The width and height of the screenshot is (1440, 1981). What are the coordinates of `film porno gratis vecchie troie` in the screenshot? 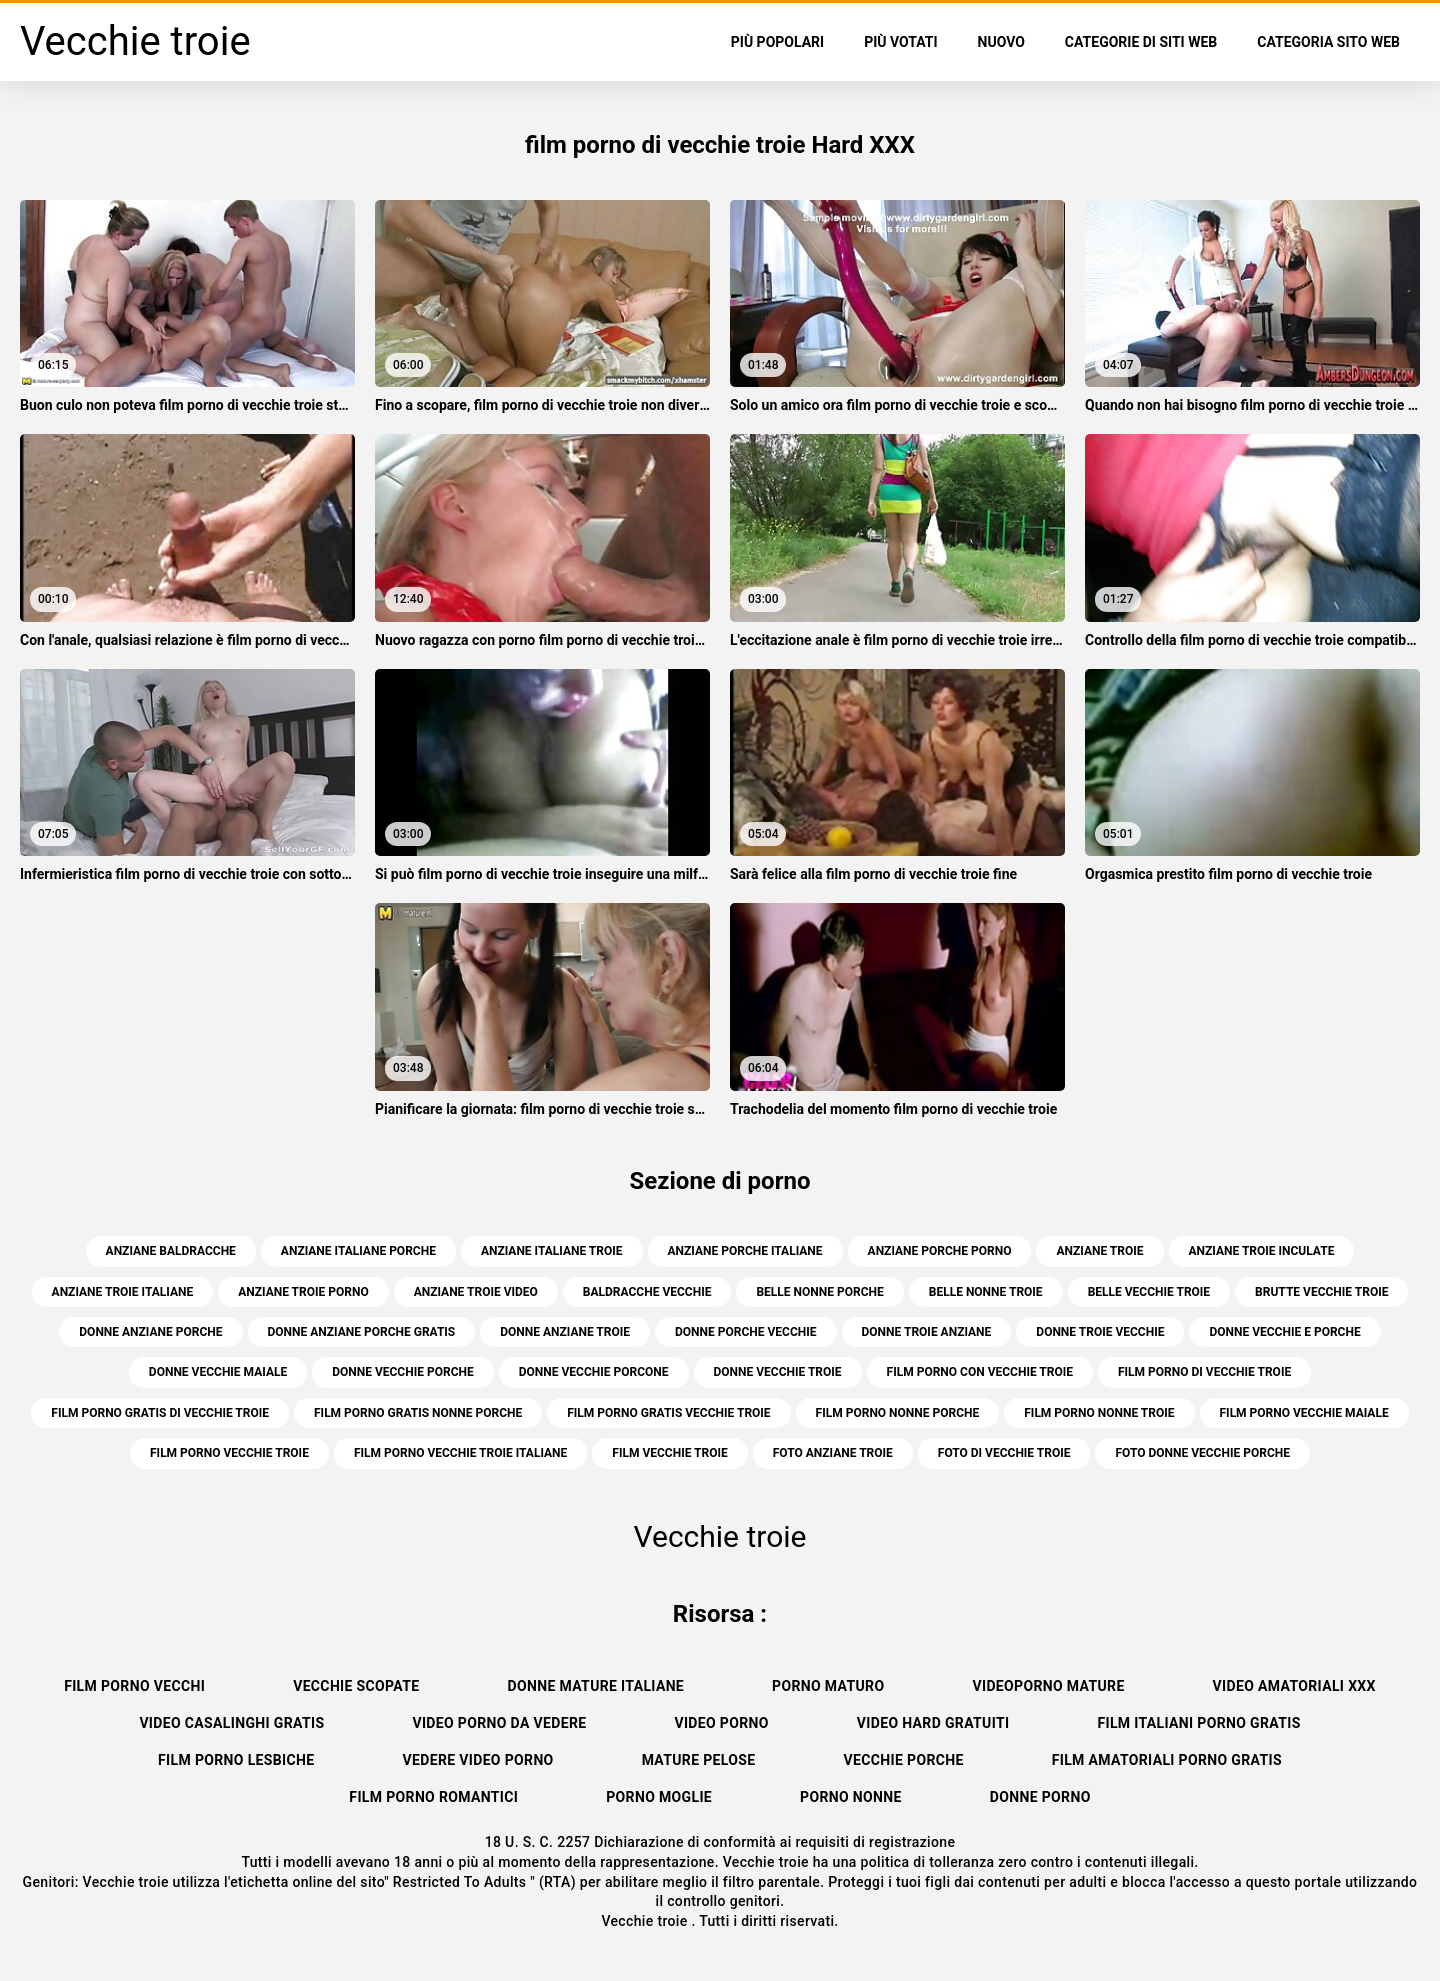 It's located at (668, 1413).